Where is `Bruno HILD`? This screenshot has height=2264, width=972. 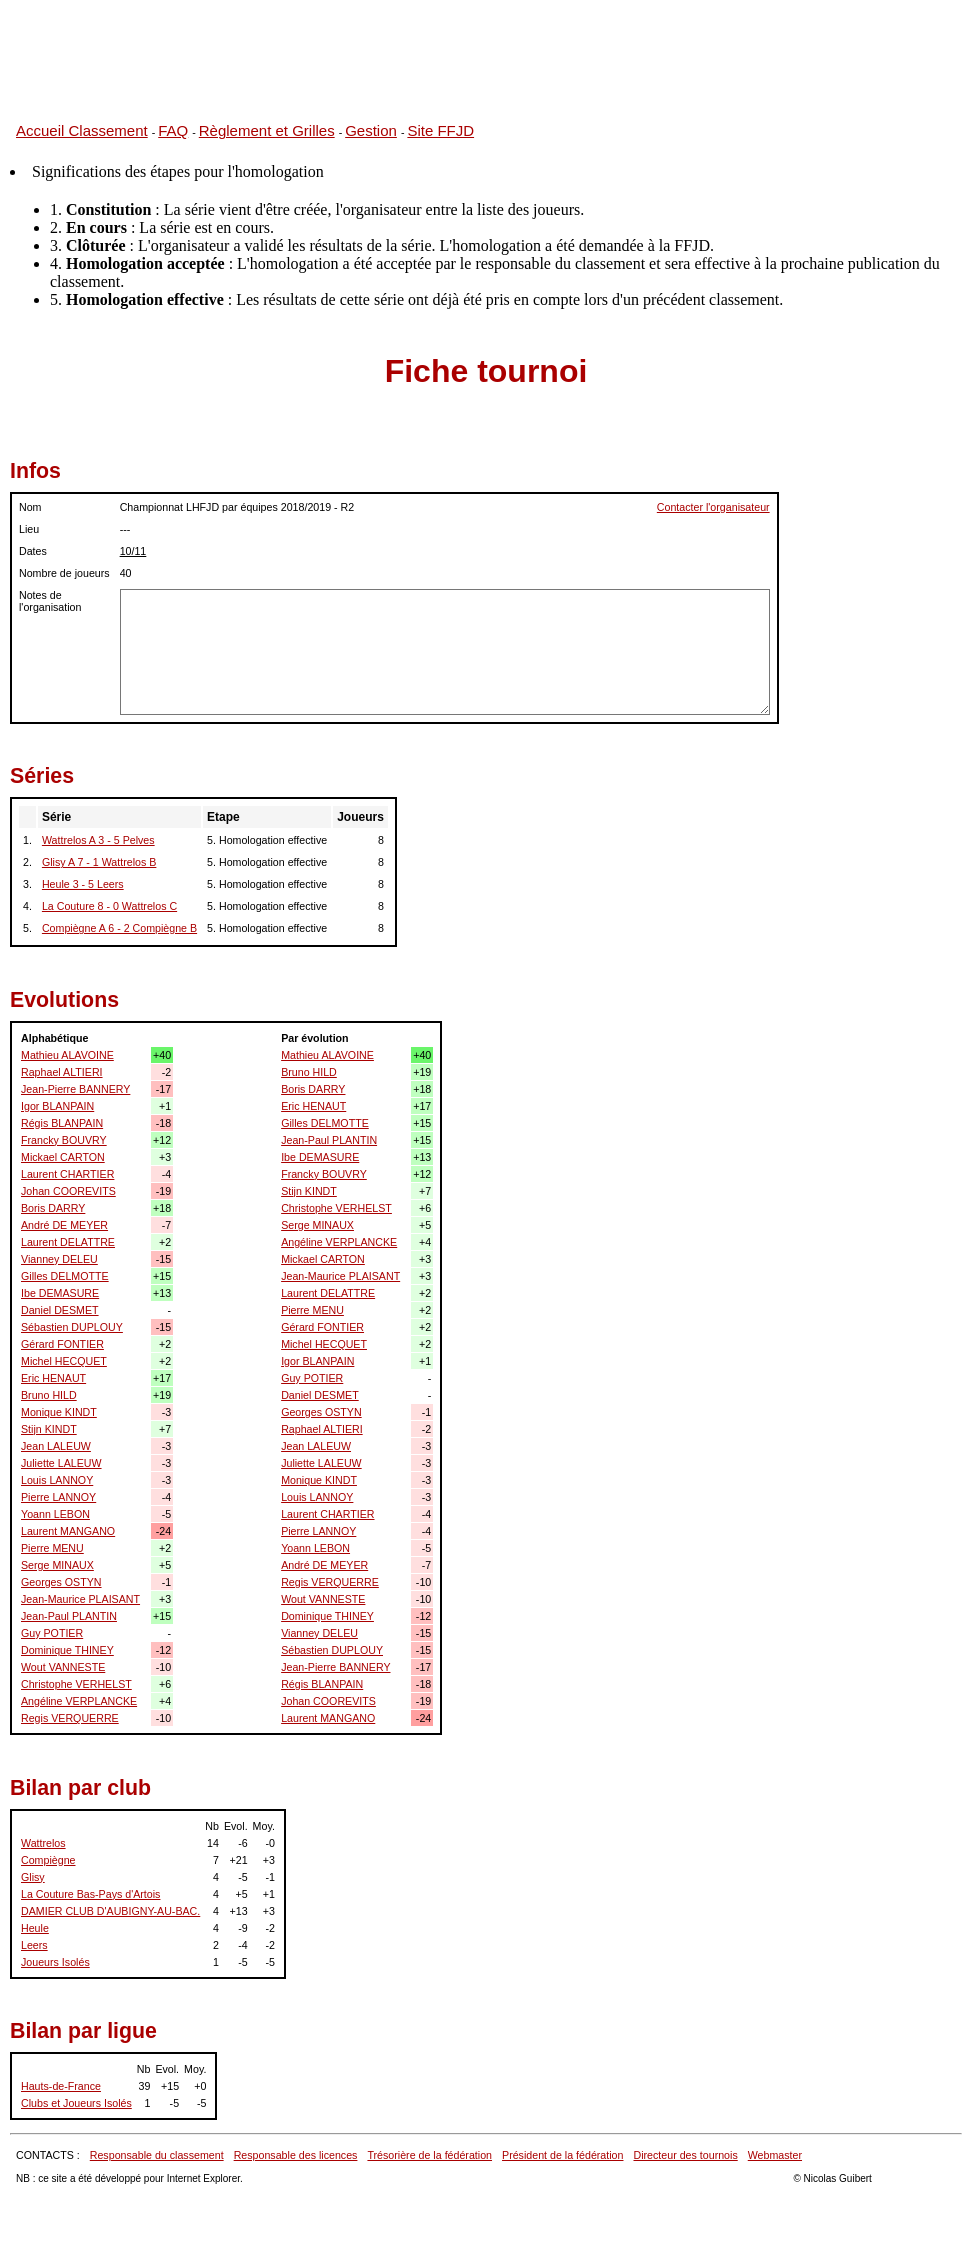
Bruno HILD is located at coordinates (49, 1395).